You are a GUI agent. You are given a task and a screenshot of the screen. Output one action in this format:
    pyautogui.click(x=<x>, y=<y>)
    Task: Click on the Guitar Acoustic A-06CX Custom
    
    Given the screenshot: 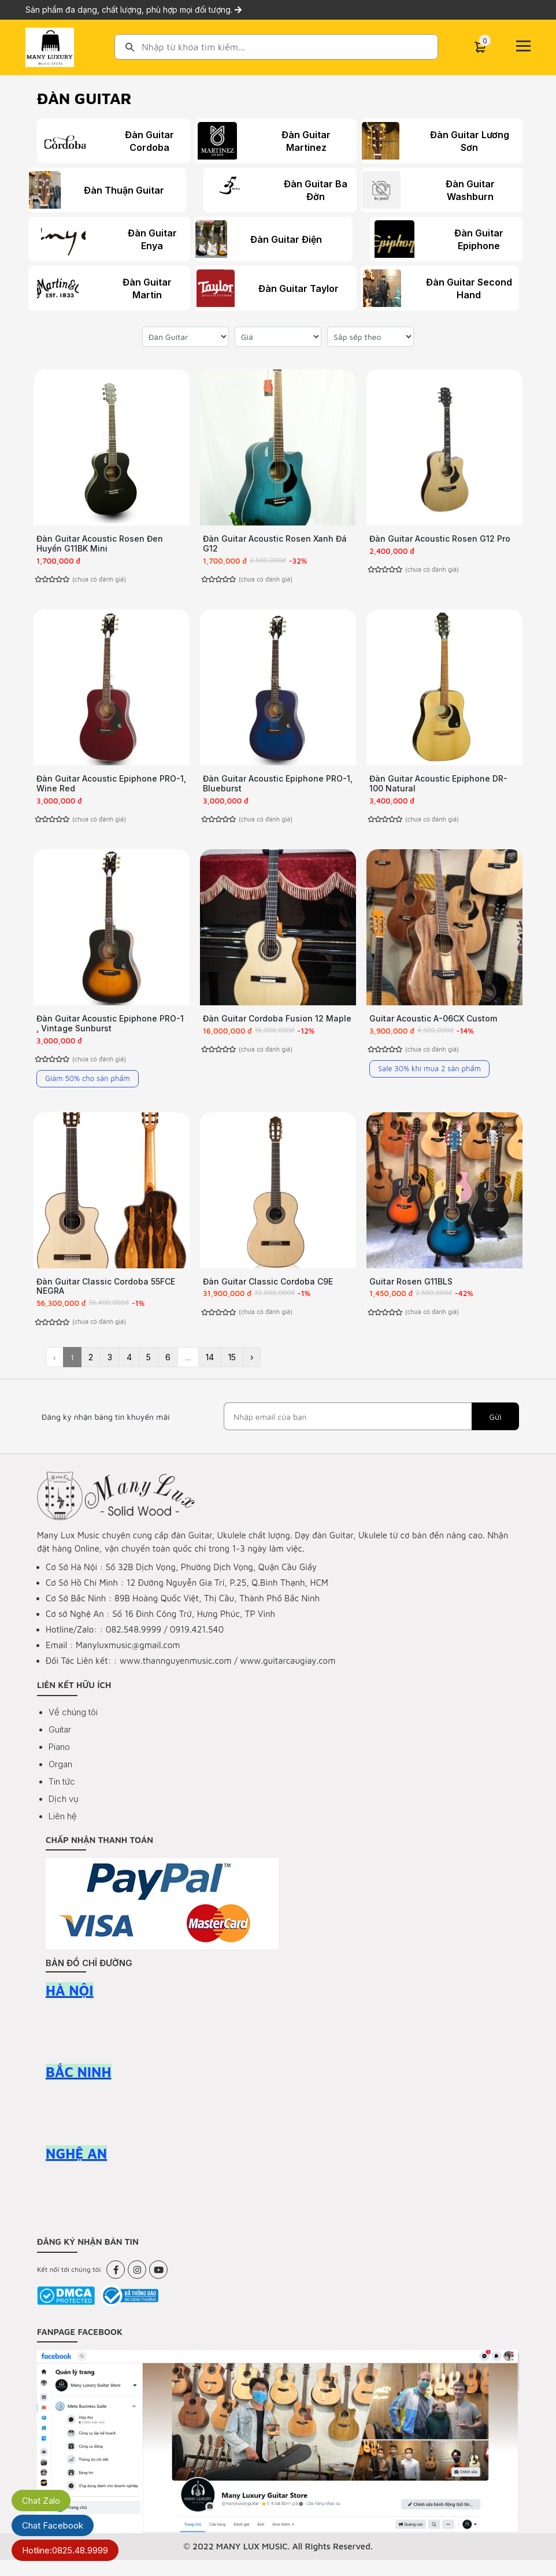 What is the action you would take?
    pyautogui.click(x=433, y=1026)
    